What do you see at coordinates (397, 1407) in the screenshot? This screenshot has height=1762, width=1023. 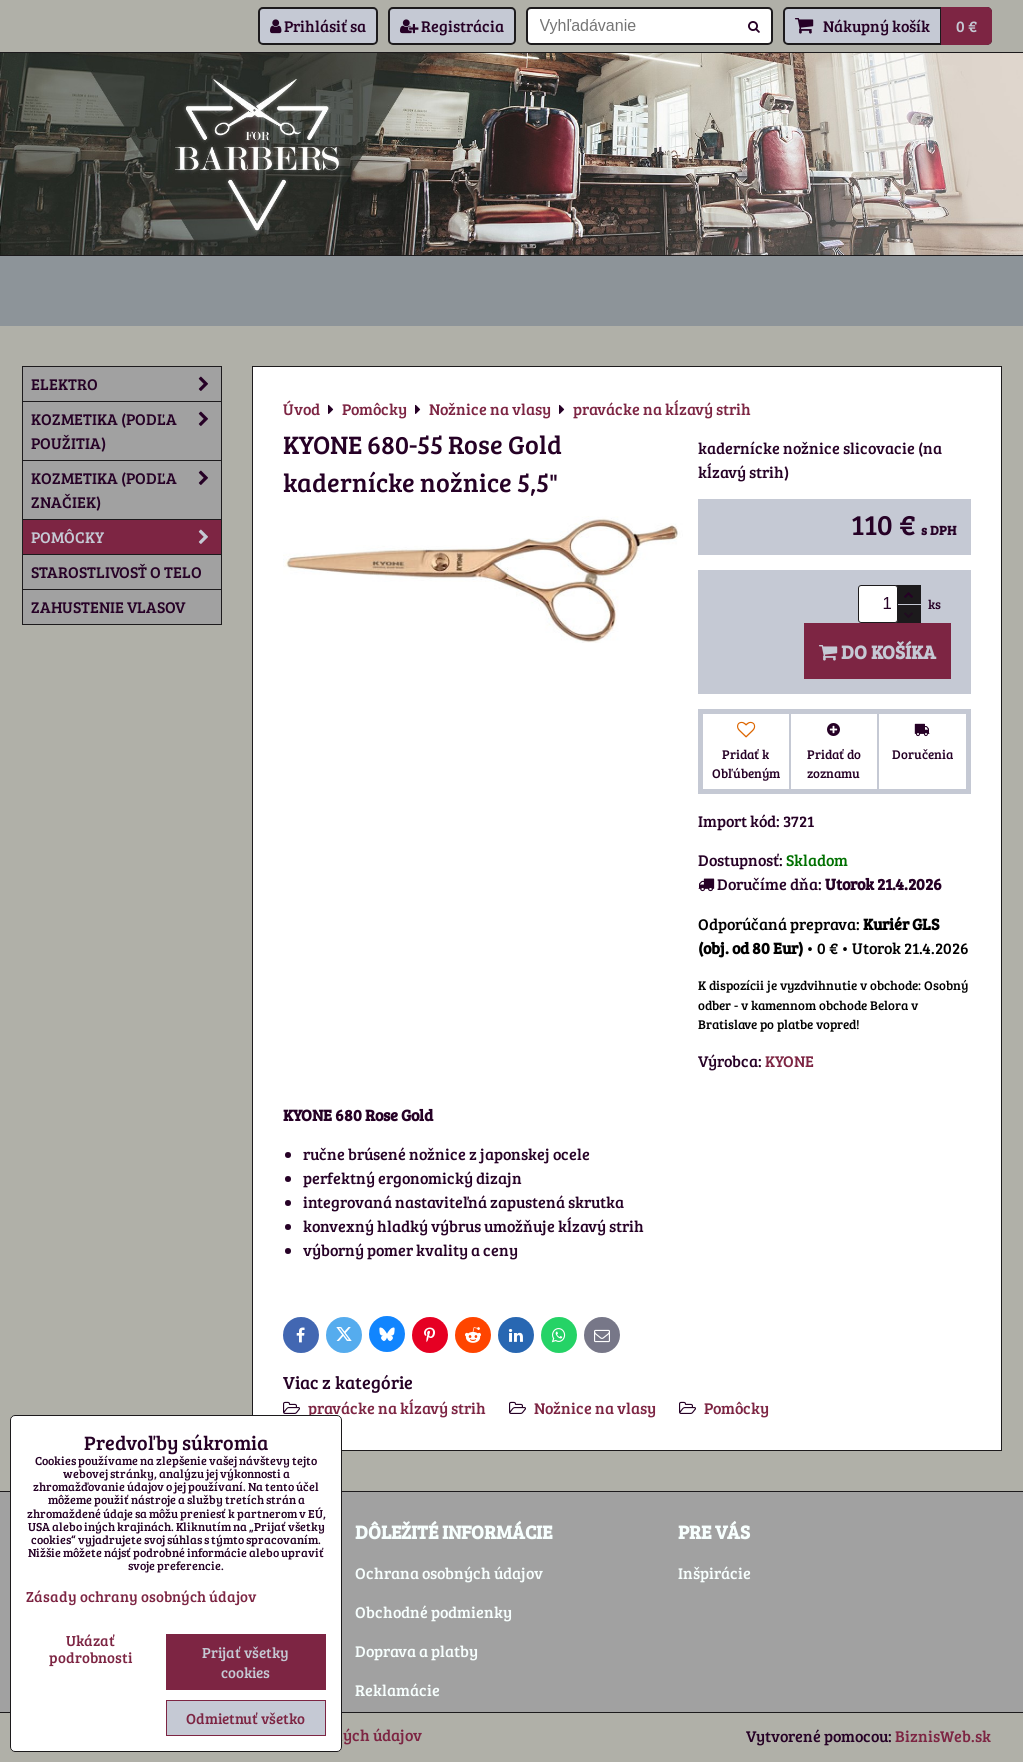 I see `pravácke na kĺzavý strih` at bounding box center [397, 1407].